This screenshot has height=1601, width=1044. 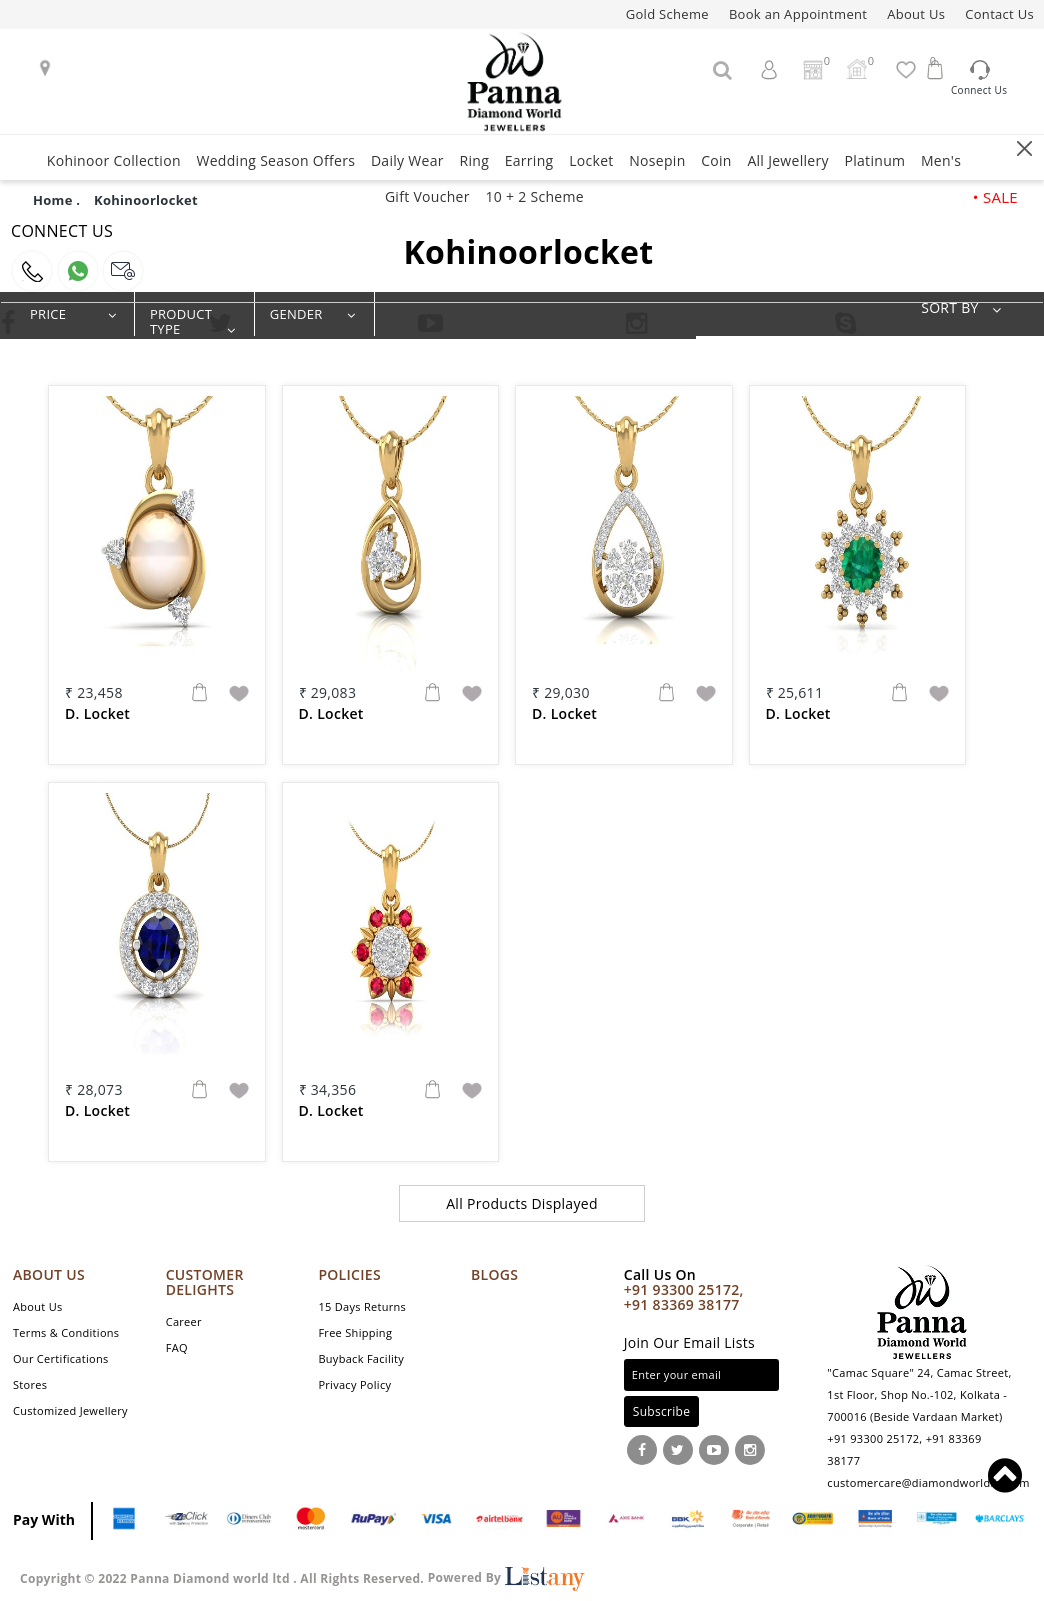 What do you see at coordinates (999, 14) in the screenshot?
I see `Contact Us` at bounding box center [999, 14].